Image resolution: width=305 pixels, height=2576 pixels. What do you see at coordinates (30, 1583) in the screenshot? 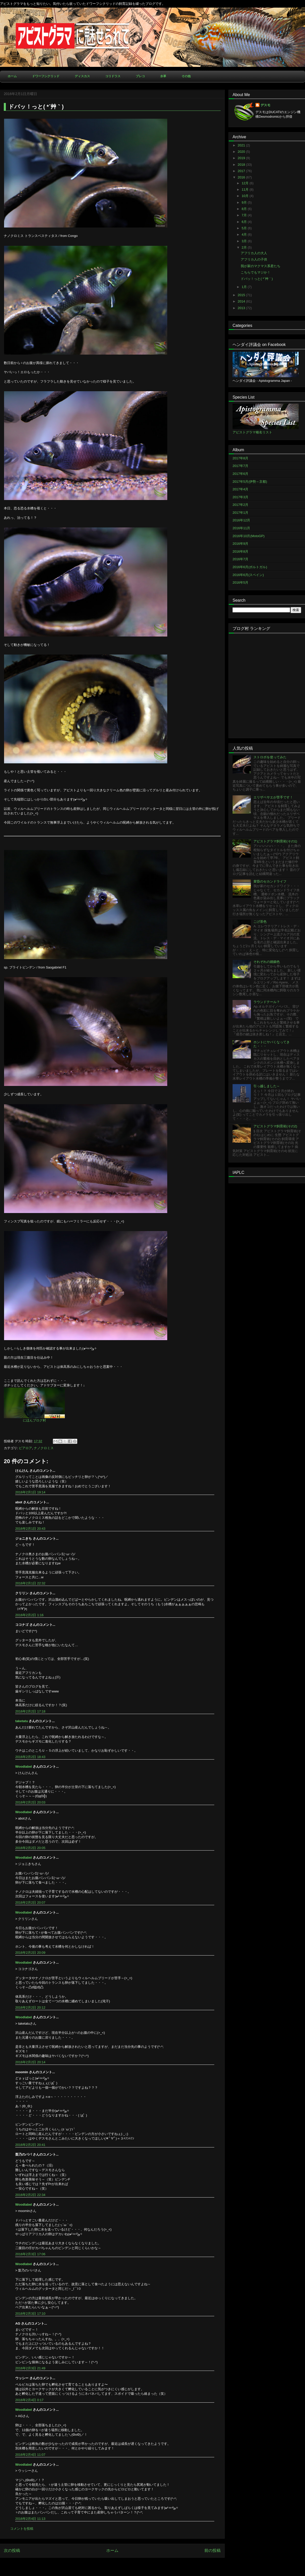
I see `2016年2月1日 22:32` at bounding box center [30, 1583].